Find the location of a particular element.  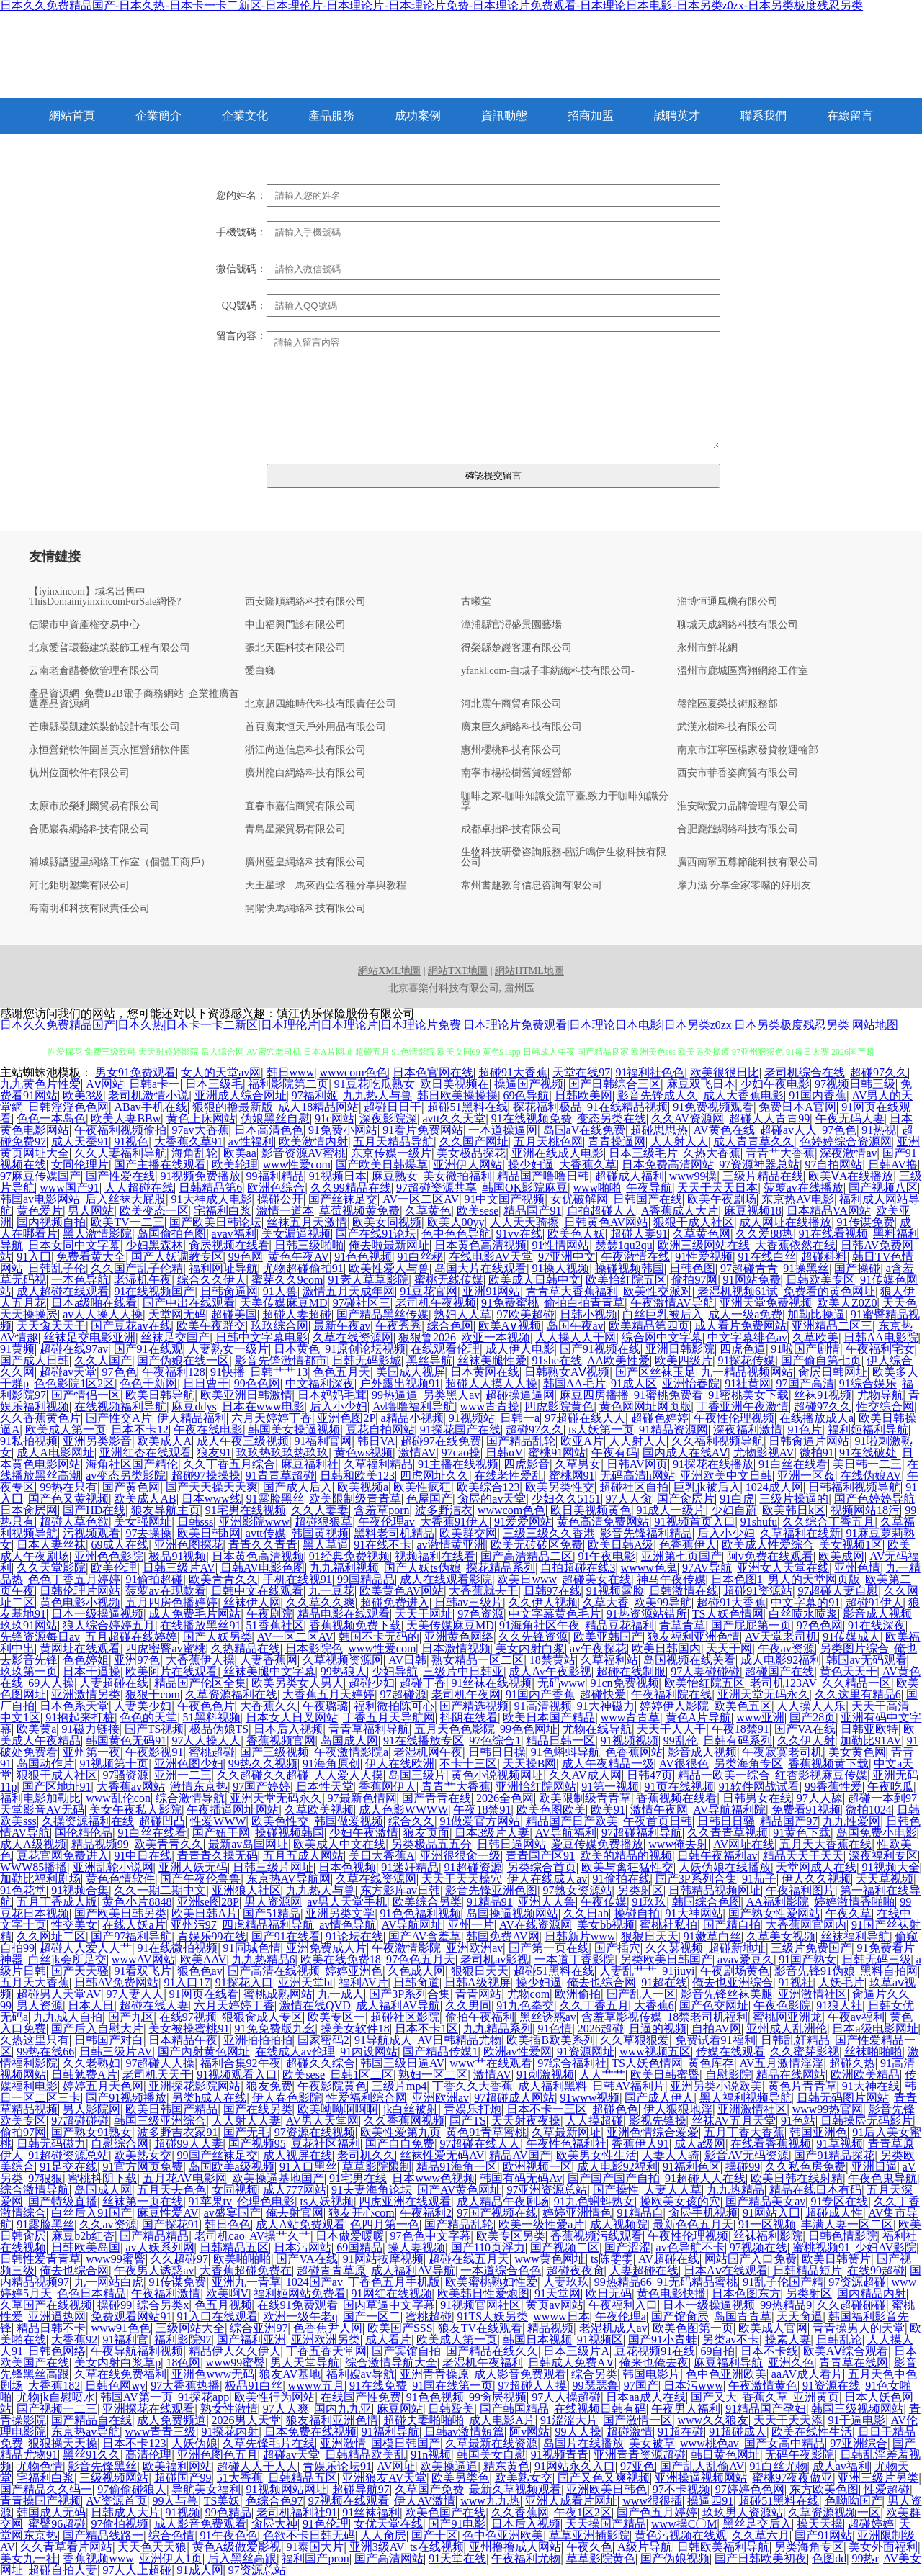

亚洲91网站 is located at coordinates (491, 1291).